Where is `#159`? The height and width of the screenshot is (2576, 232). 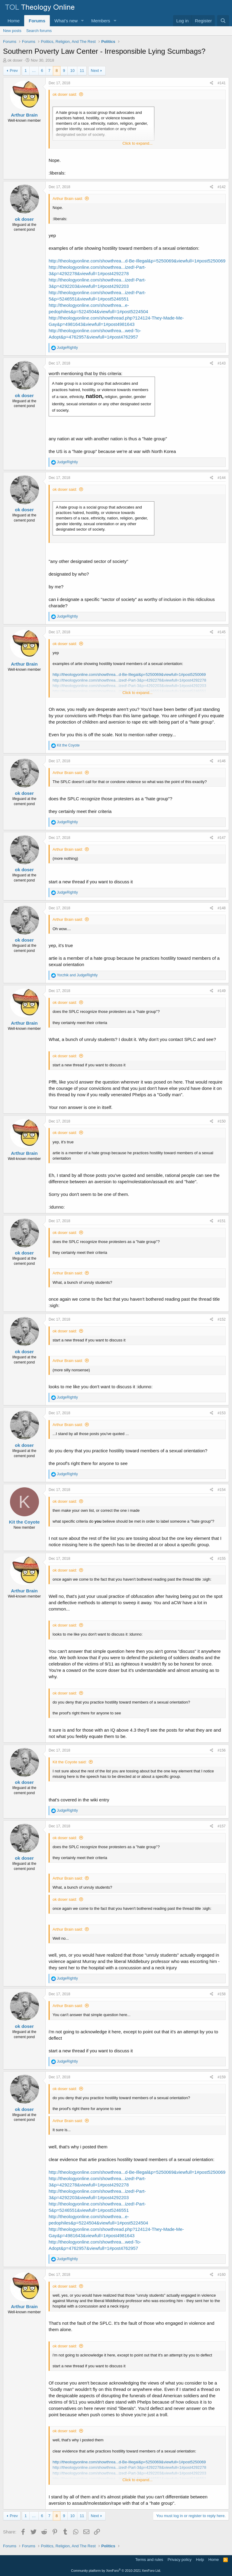 #159 is located at coordinates (222, 2077).